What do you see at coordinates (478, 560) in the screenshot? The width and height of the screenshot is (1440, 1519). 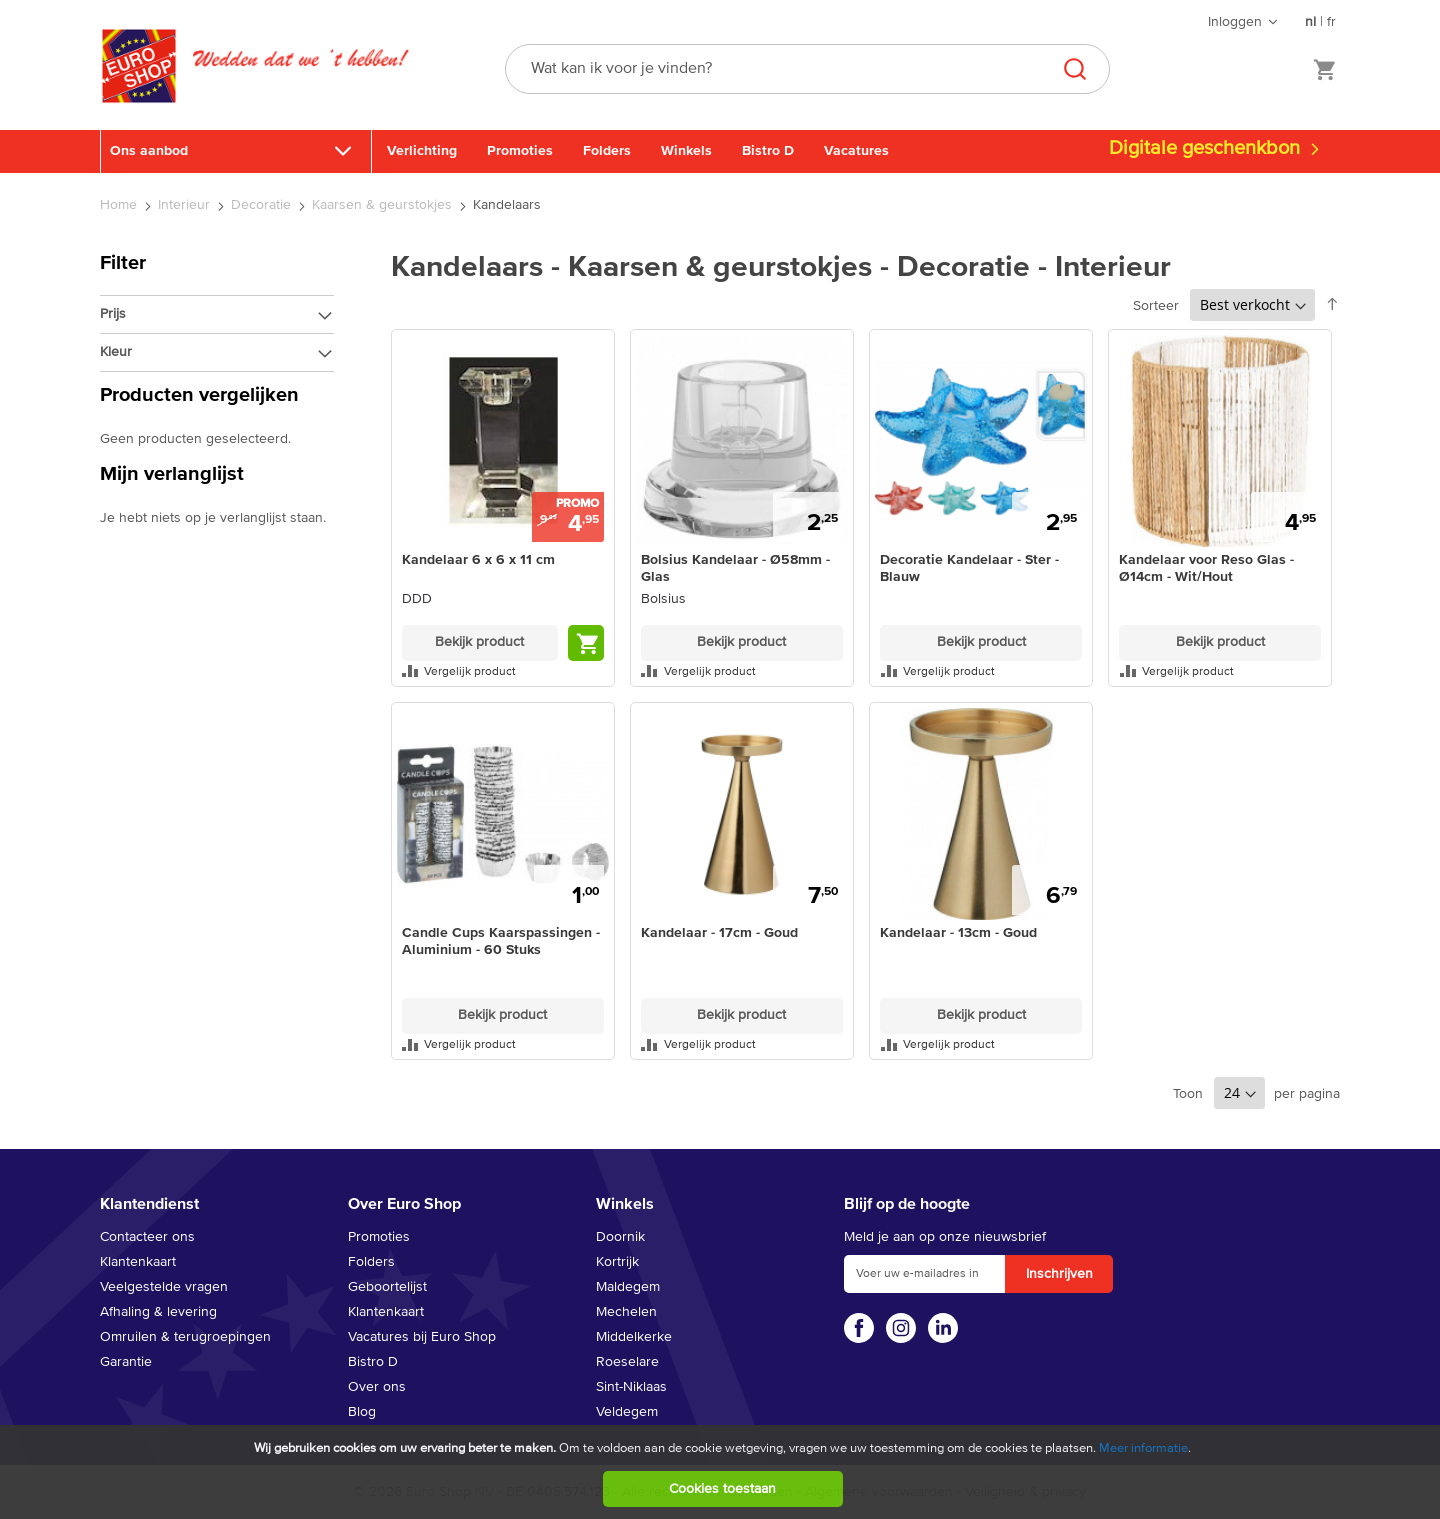 I see `Kandelaar 6 x 6 x 11 cm` at bounding box center [478, 560].